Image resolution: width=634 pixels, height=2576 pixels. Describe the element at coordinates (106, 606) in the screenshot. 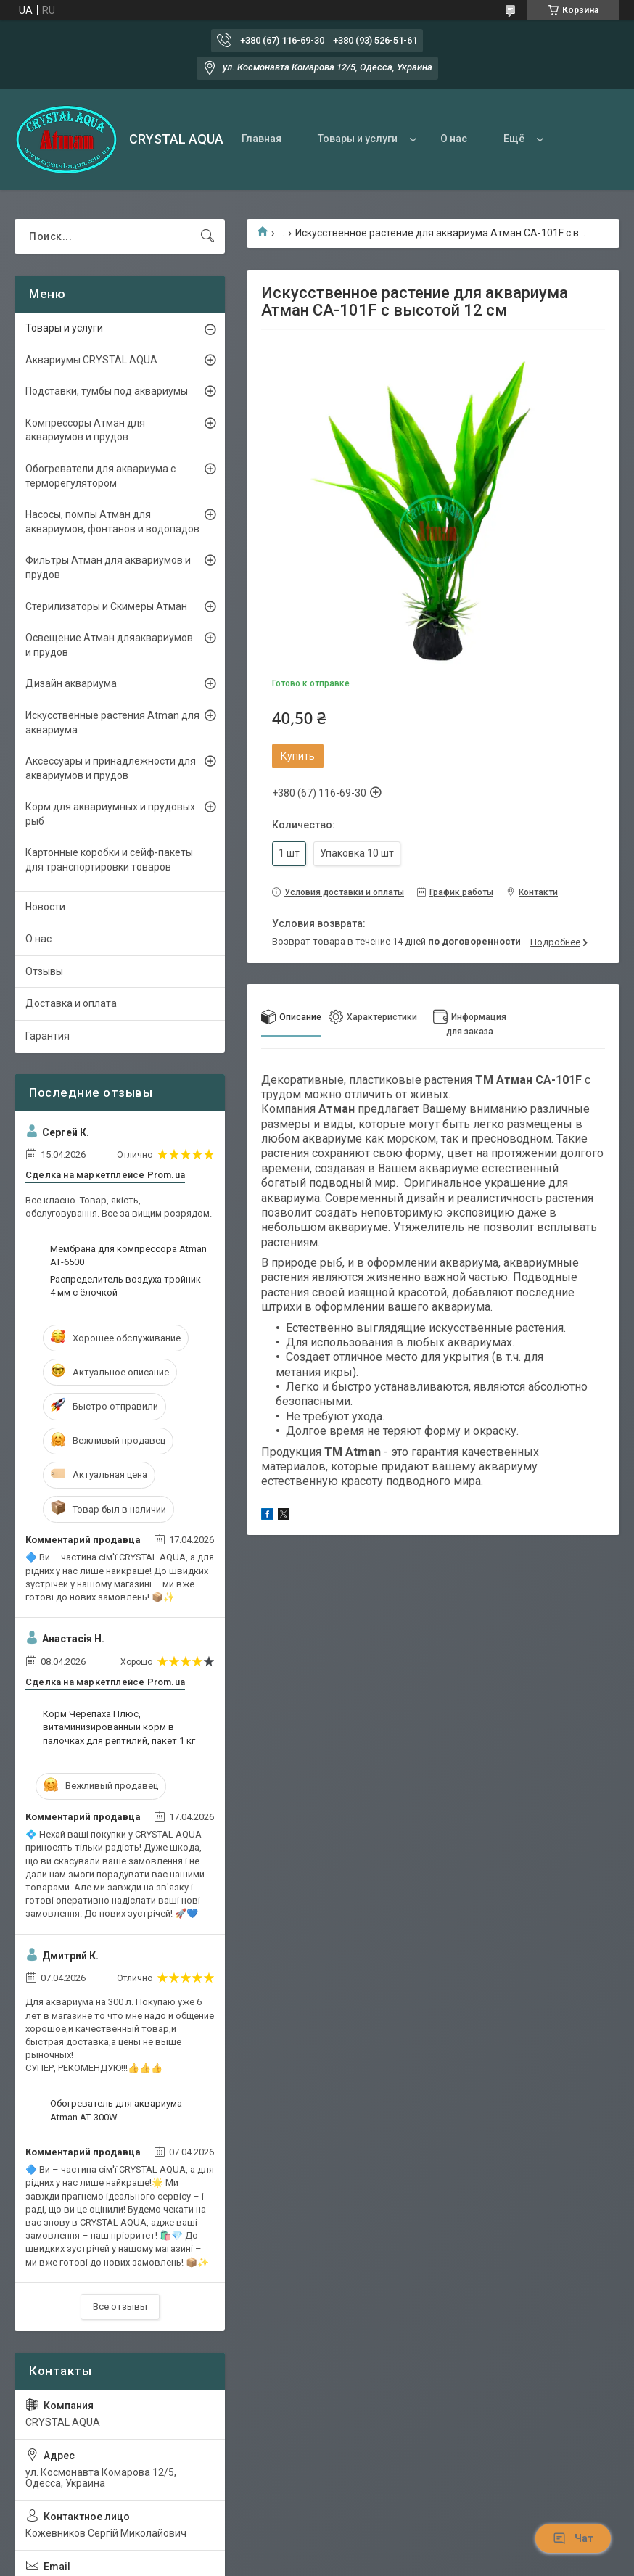

I see `Стерилизаторы и Скимеры Атман` at that location.